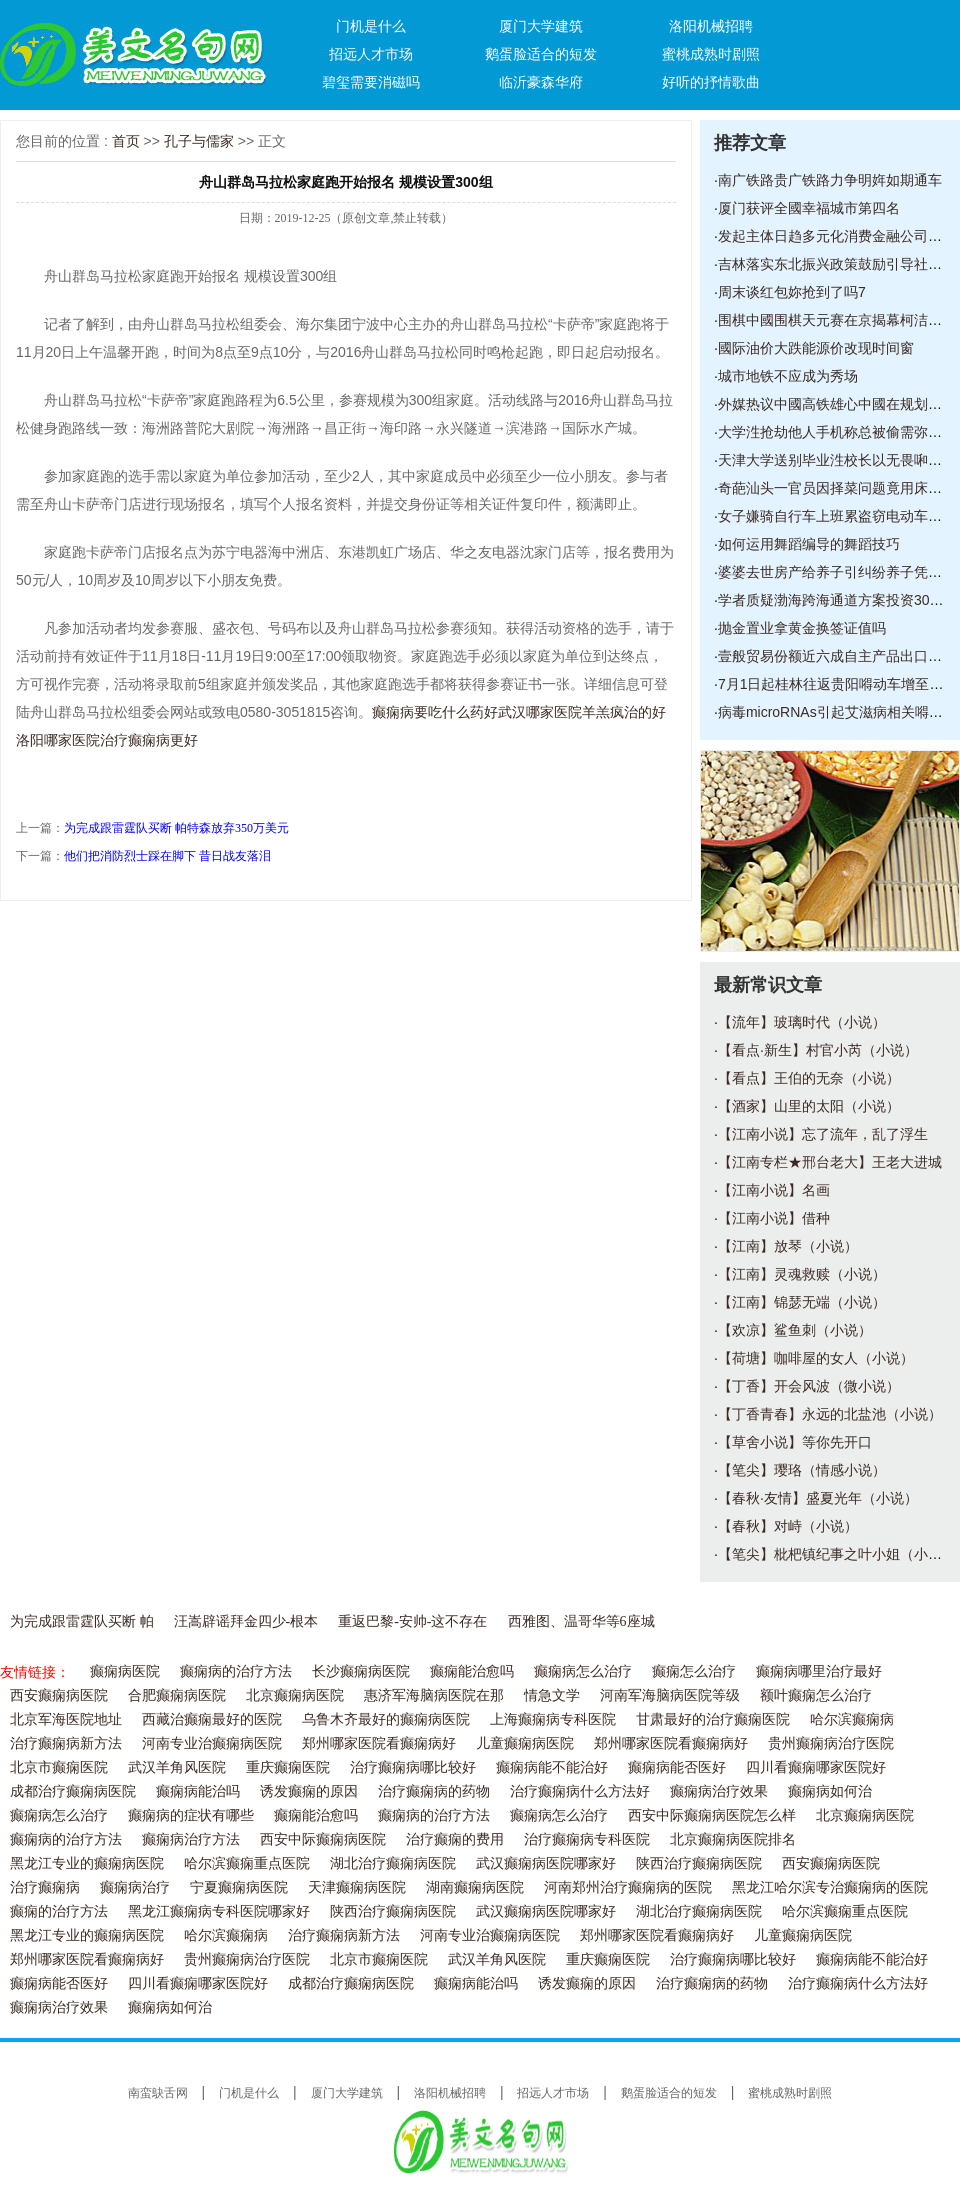  Describe the element at coordinates (371, 26) in the screenshot. I see `门机是什么` at that location.